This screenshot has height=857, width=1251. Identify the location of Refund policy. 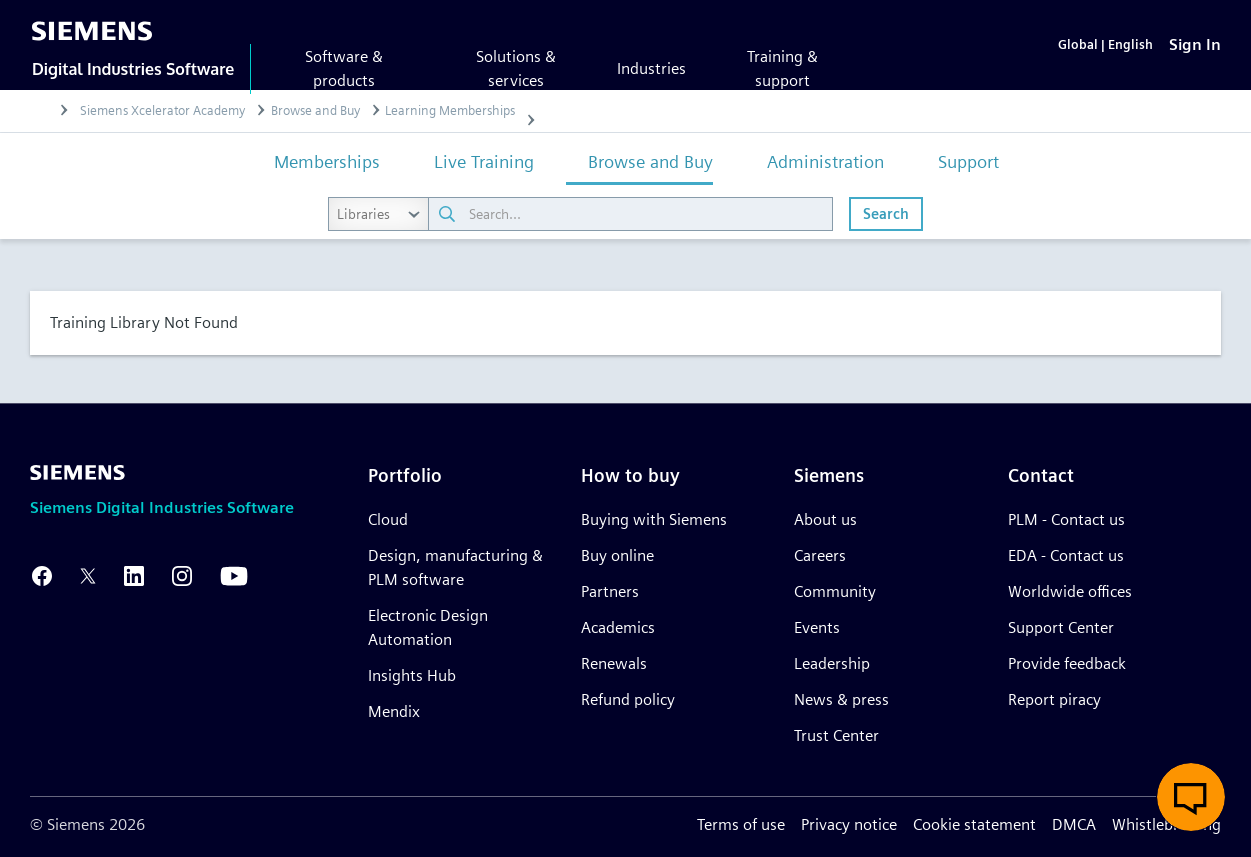
(628, 699).